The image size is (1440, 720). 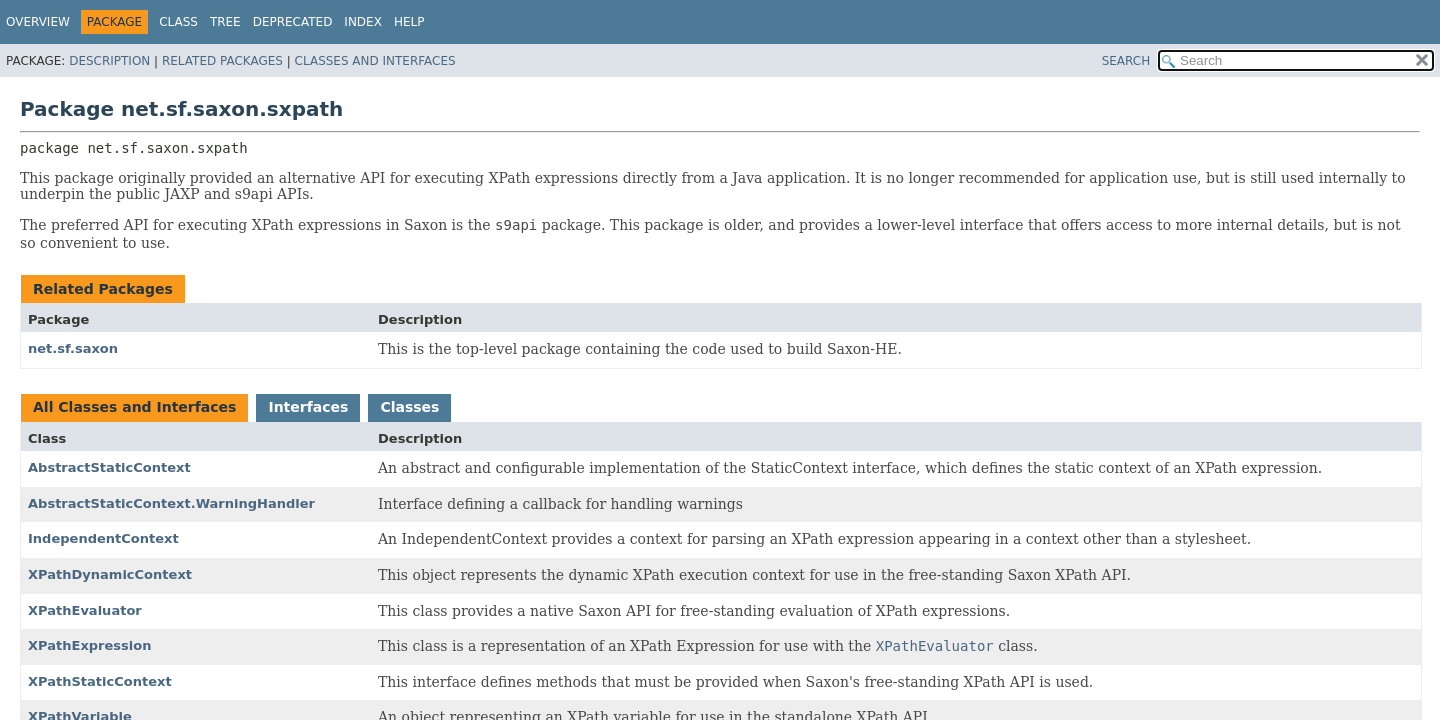 What do you see at coordinates (38, 22) in the screenshot?
I see `Overview` at bounding box center [38, 22].